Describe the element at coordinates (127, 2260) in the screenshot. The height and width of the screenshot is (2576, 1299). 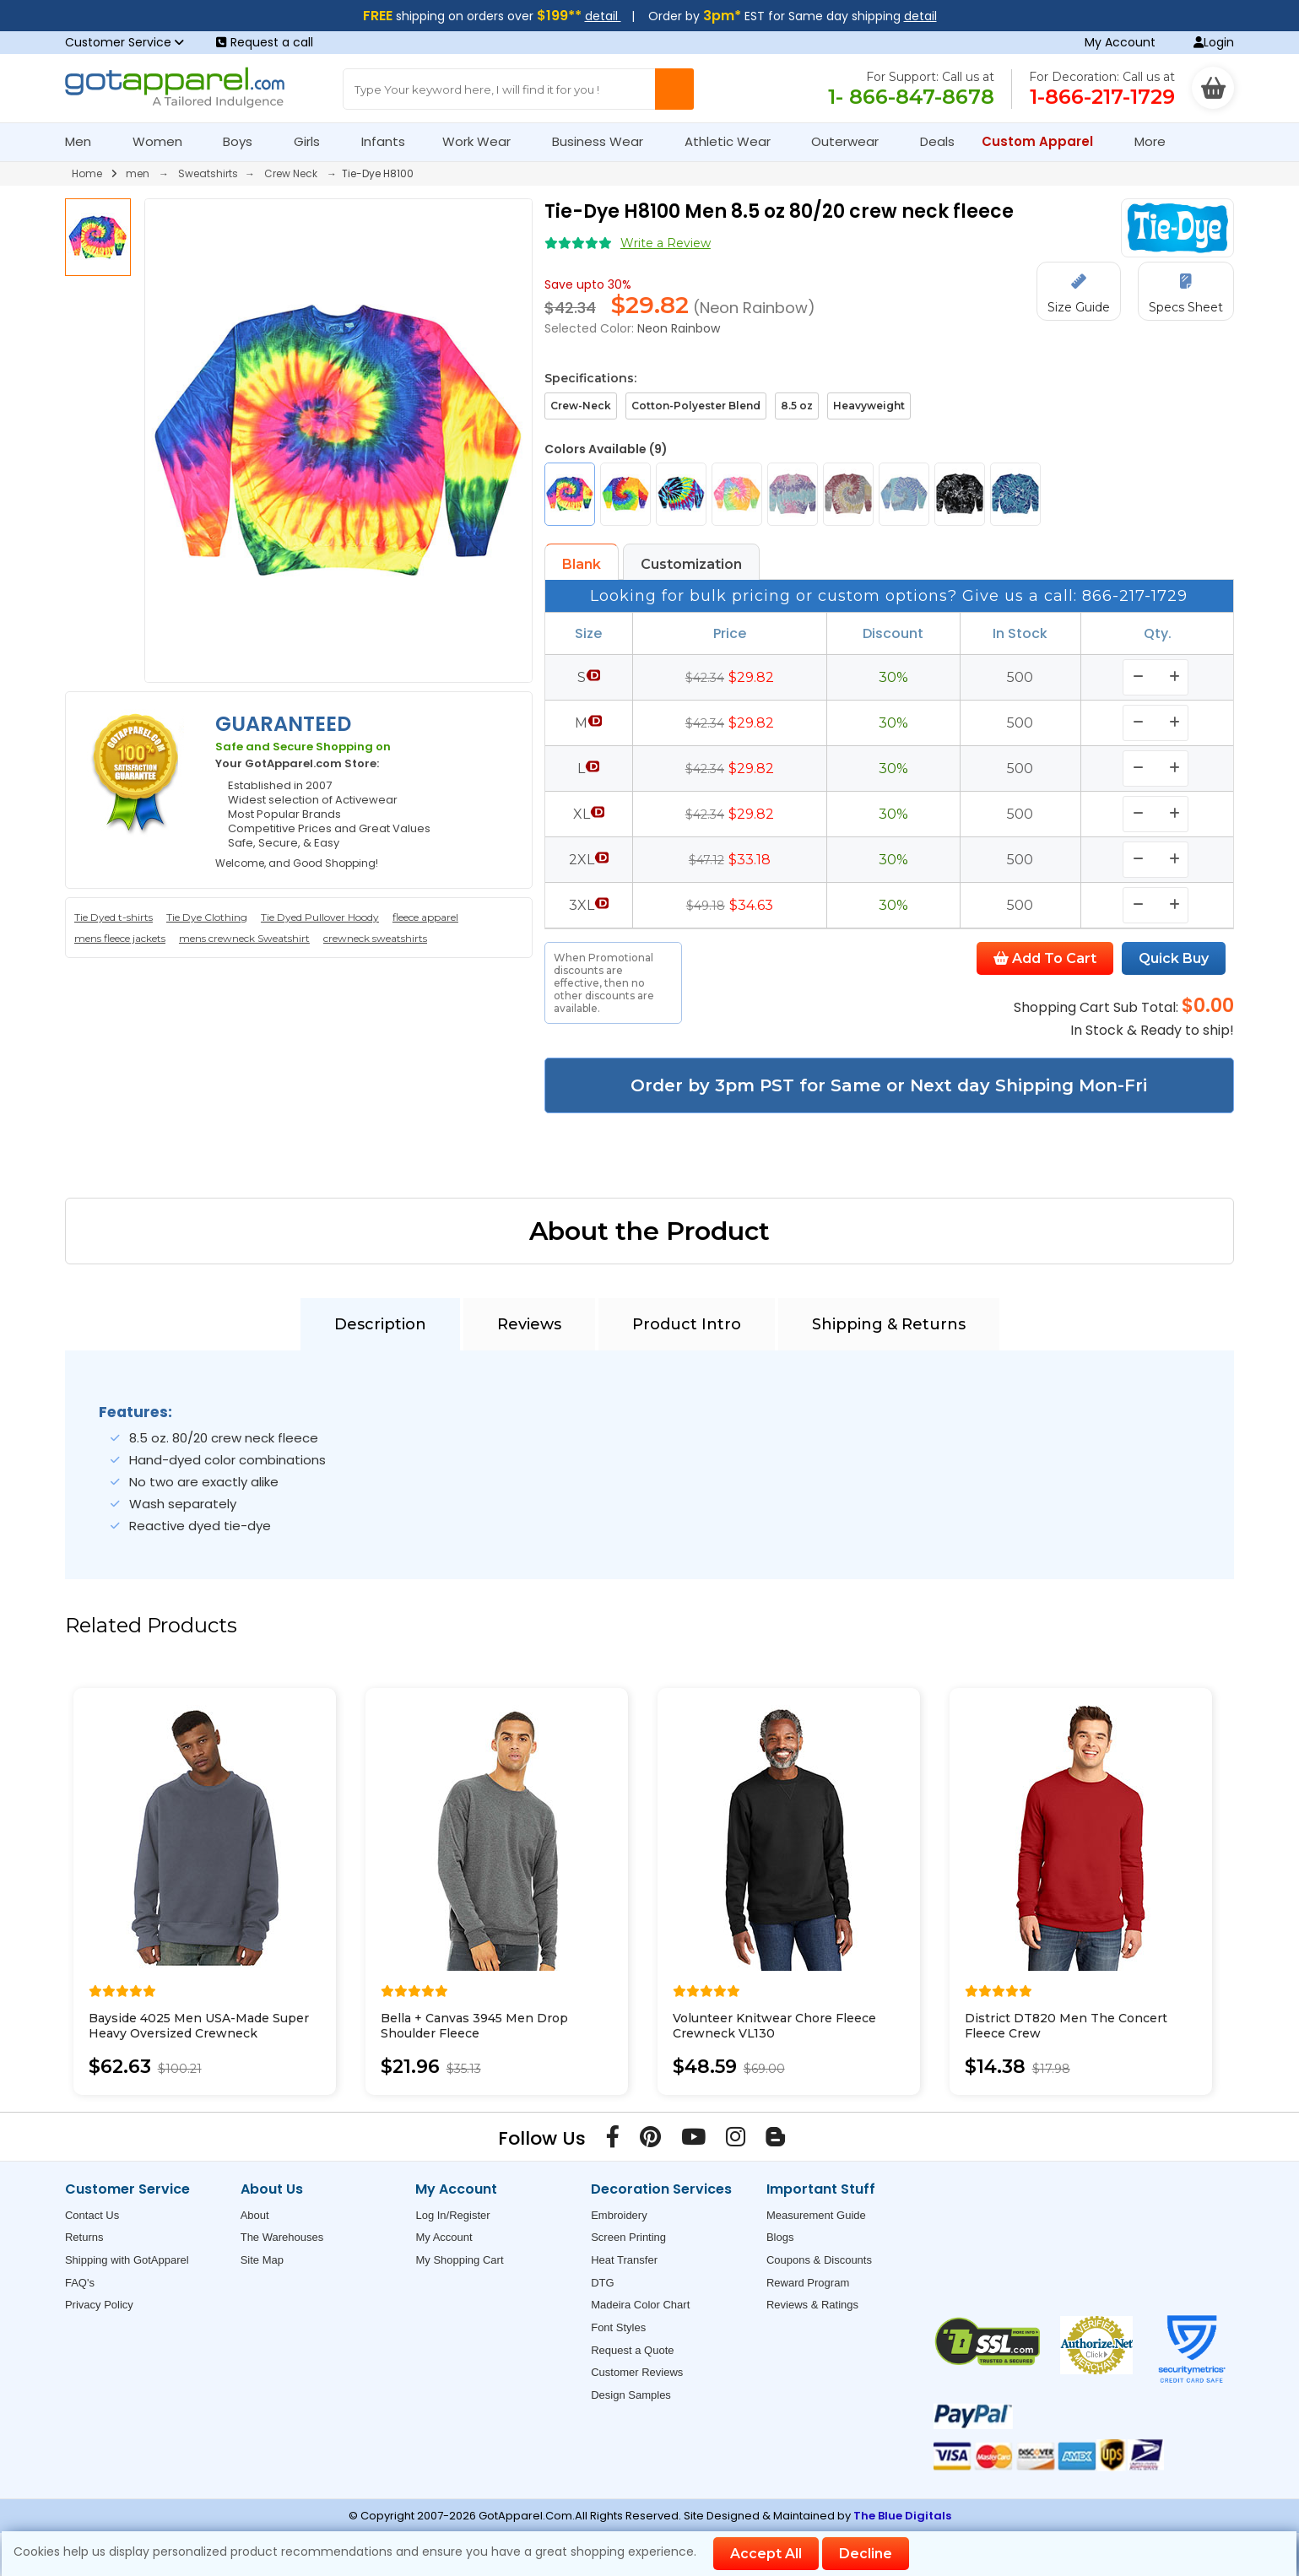
I see `Shipping with GotApparel` at that location.